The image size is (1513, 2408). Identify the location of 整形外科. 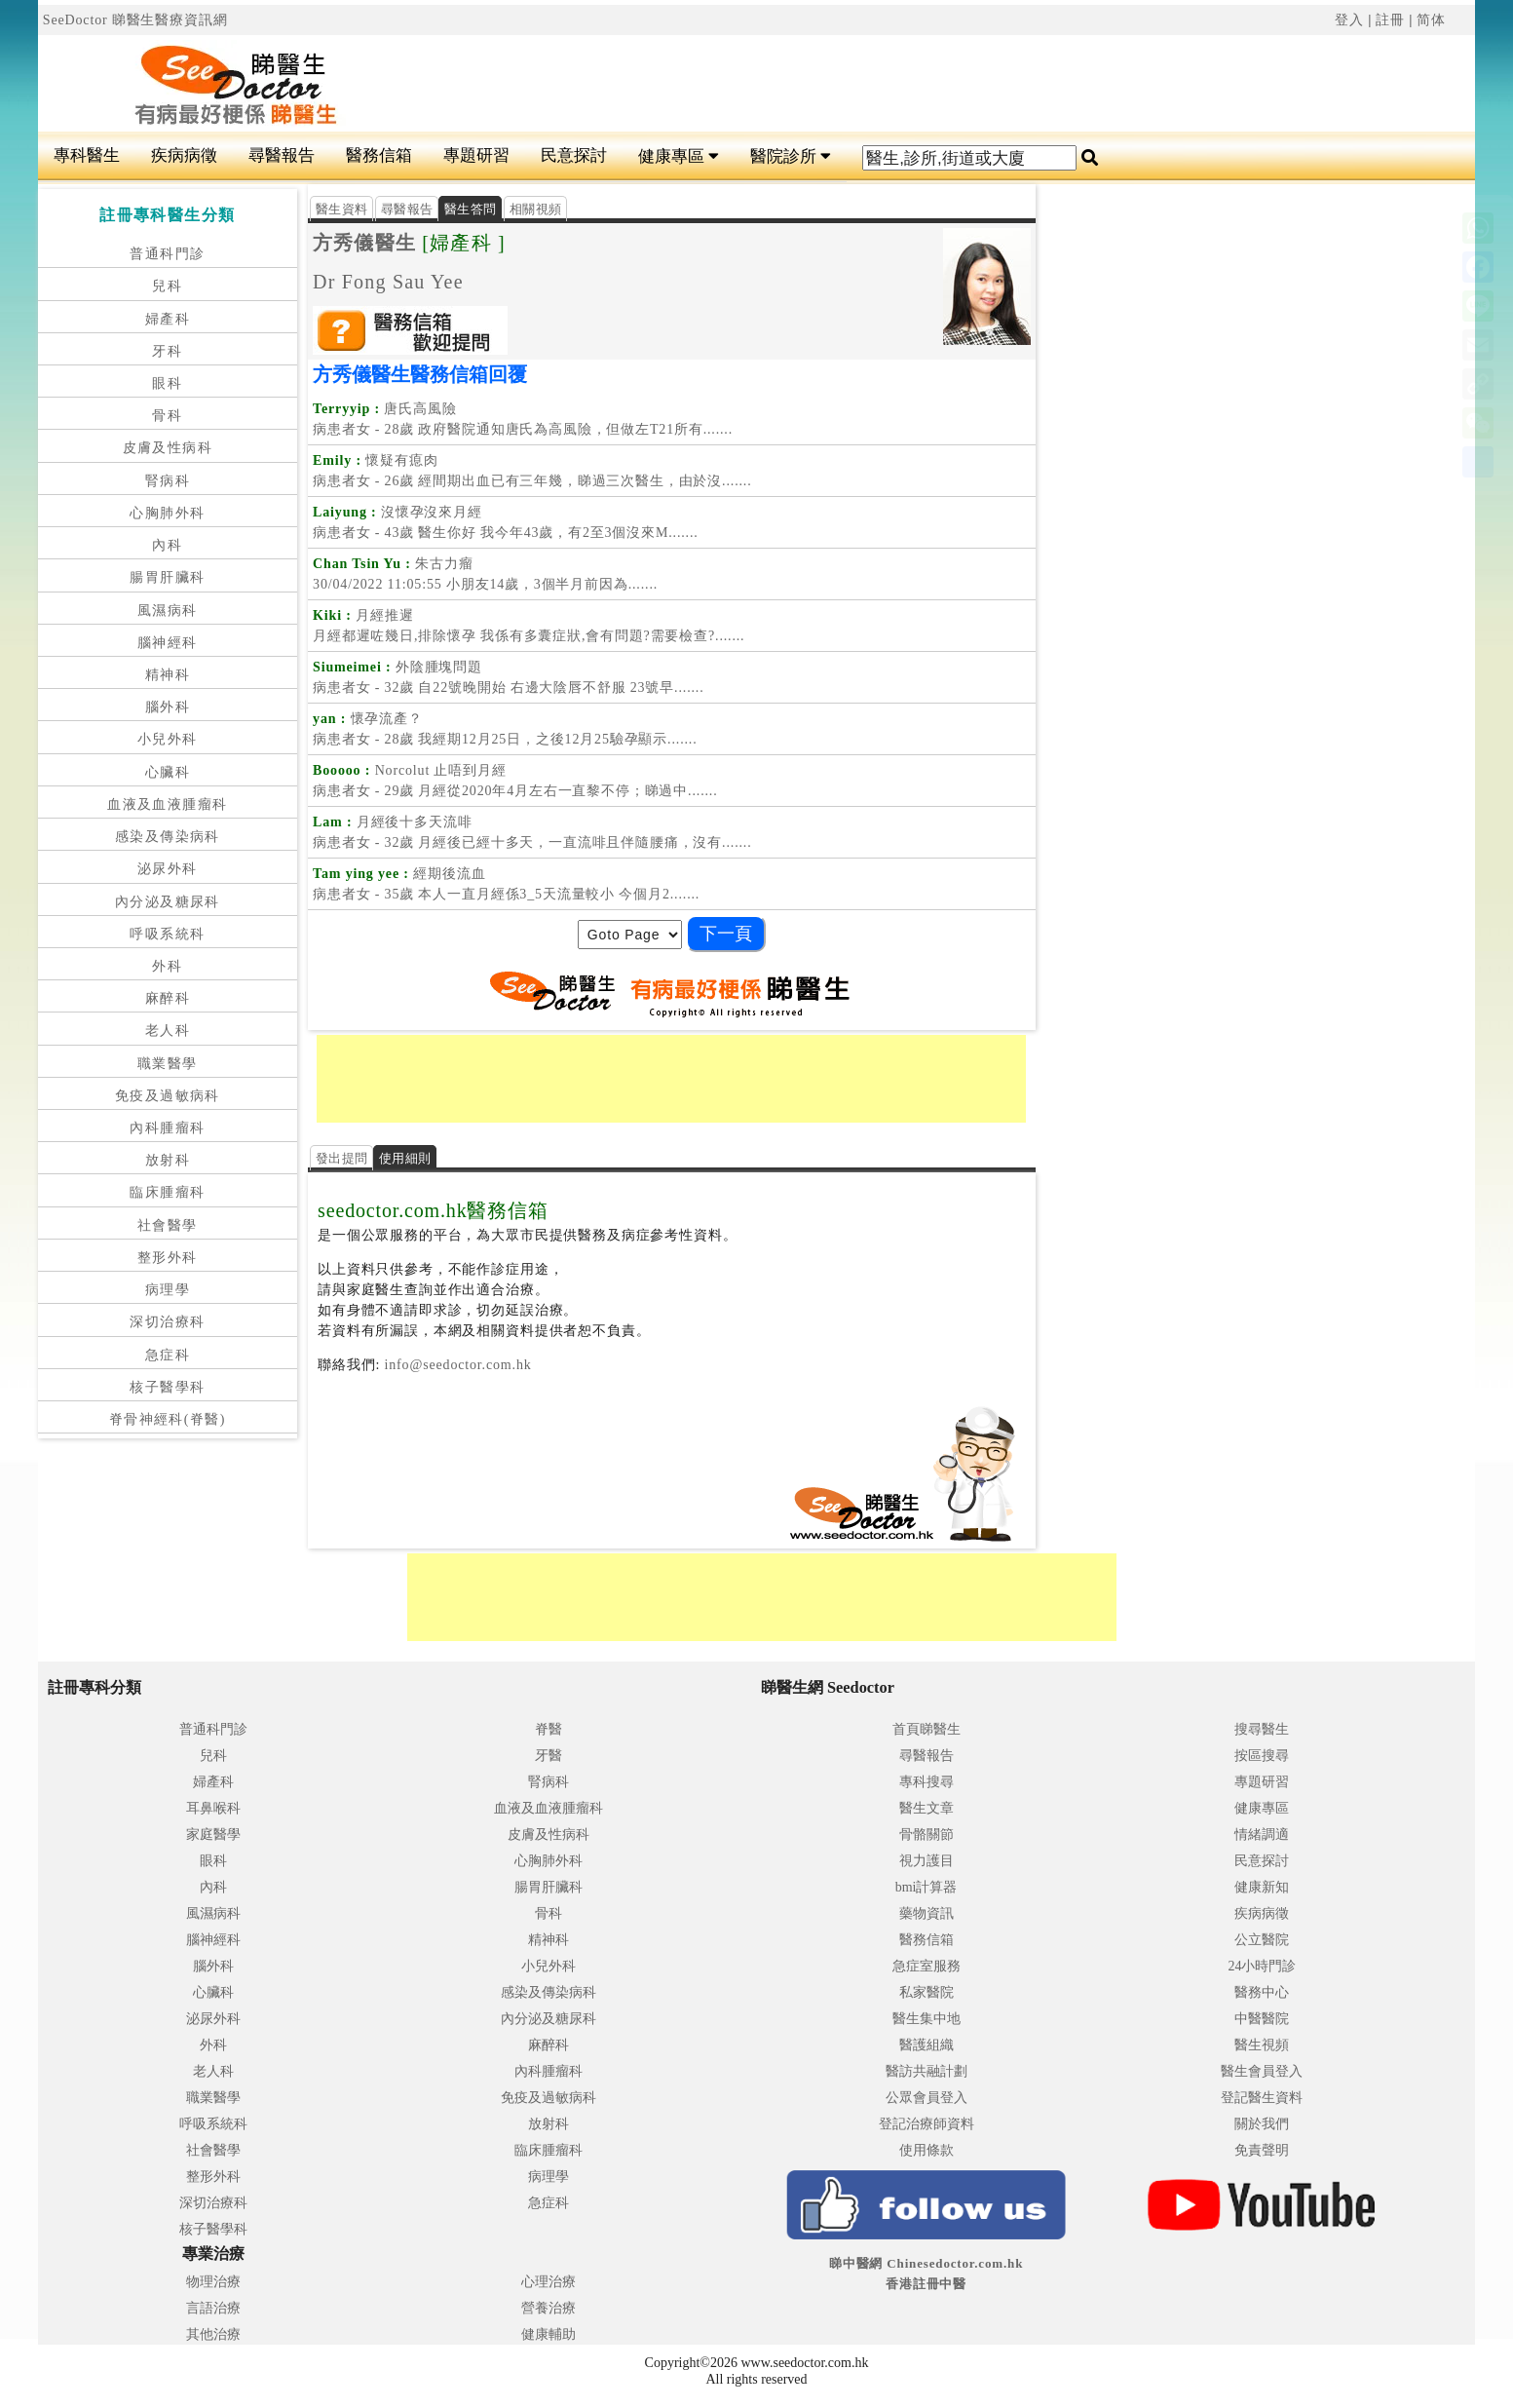
(167, 1257).